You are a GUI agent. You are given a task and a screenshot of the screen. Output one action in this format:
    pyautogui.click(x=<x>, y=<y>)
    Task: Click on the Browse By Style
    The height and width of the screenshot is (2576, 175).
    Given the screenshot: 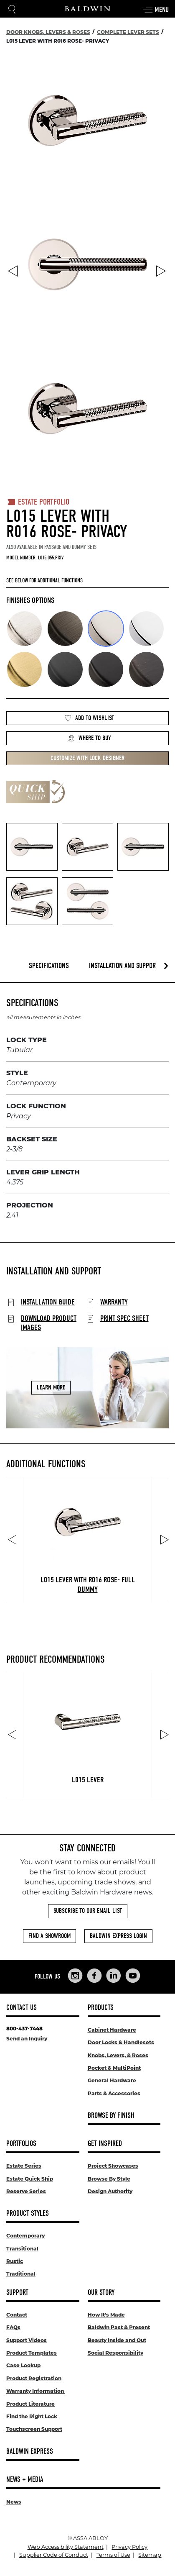 What is the action you would take?
    pyautogui.click(x=109, y=2179)
    